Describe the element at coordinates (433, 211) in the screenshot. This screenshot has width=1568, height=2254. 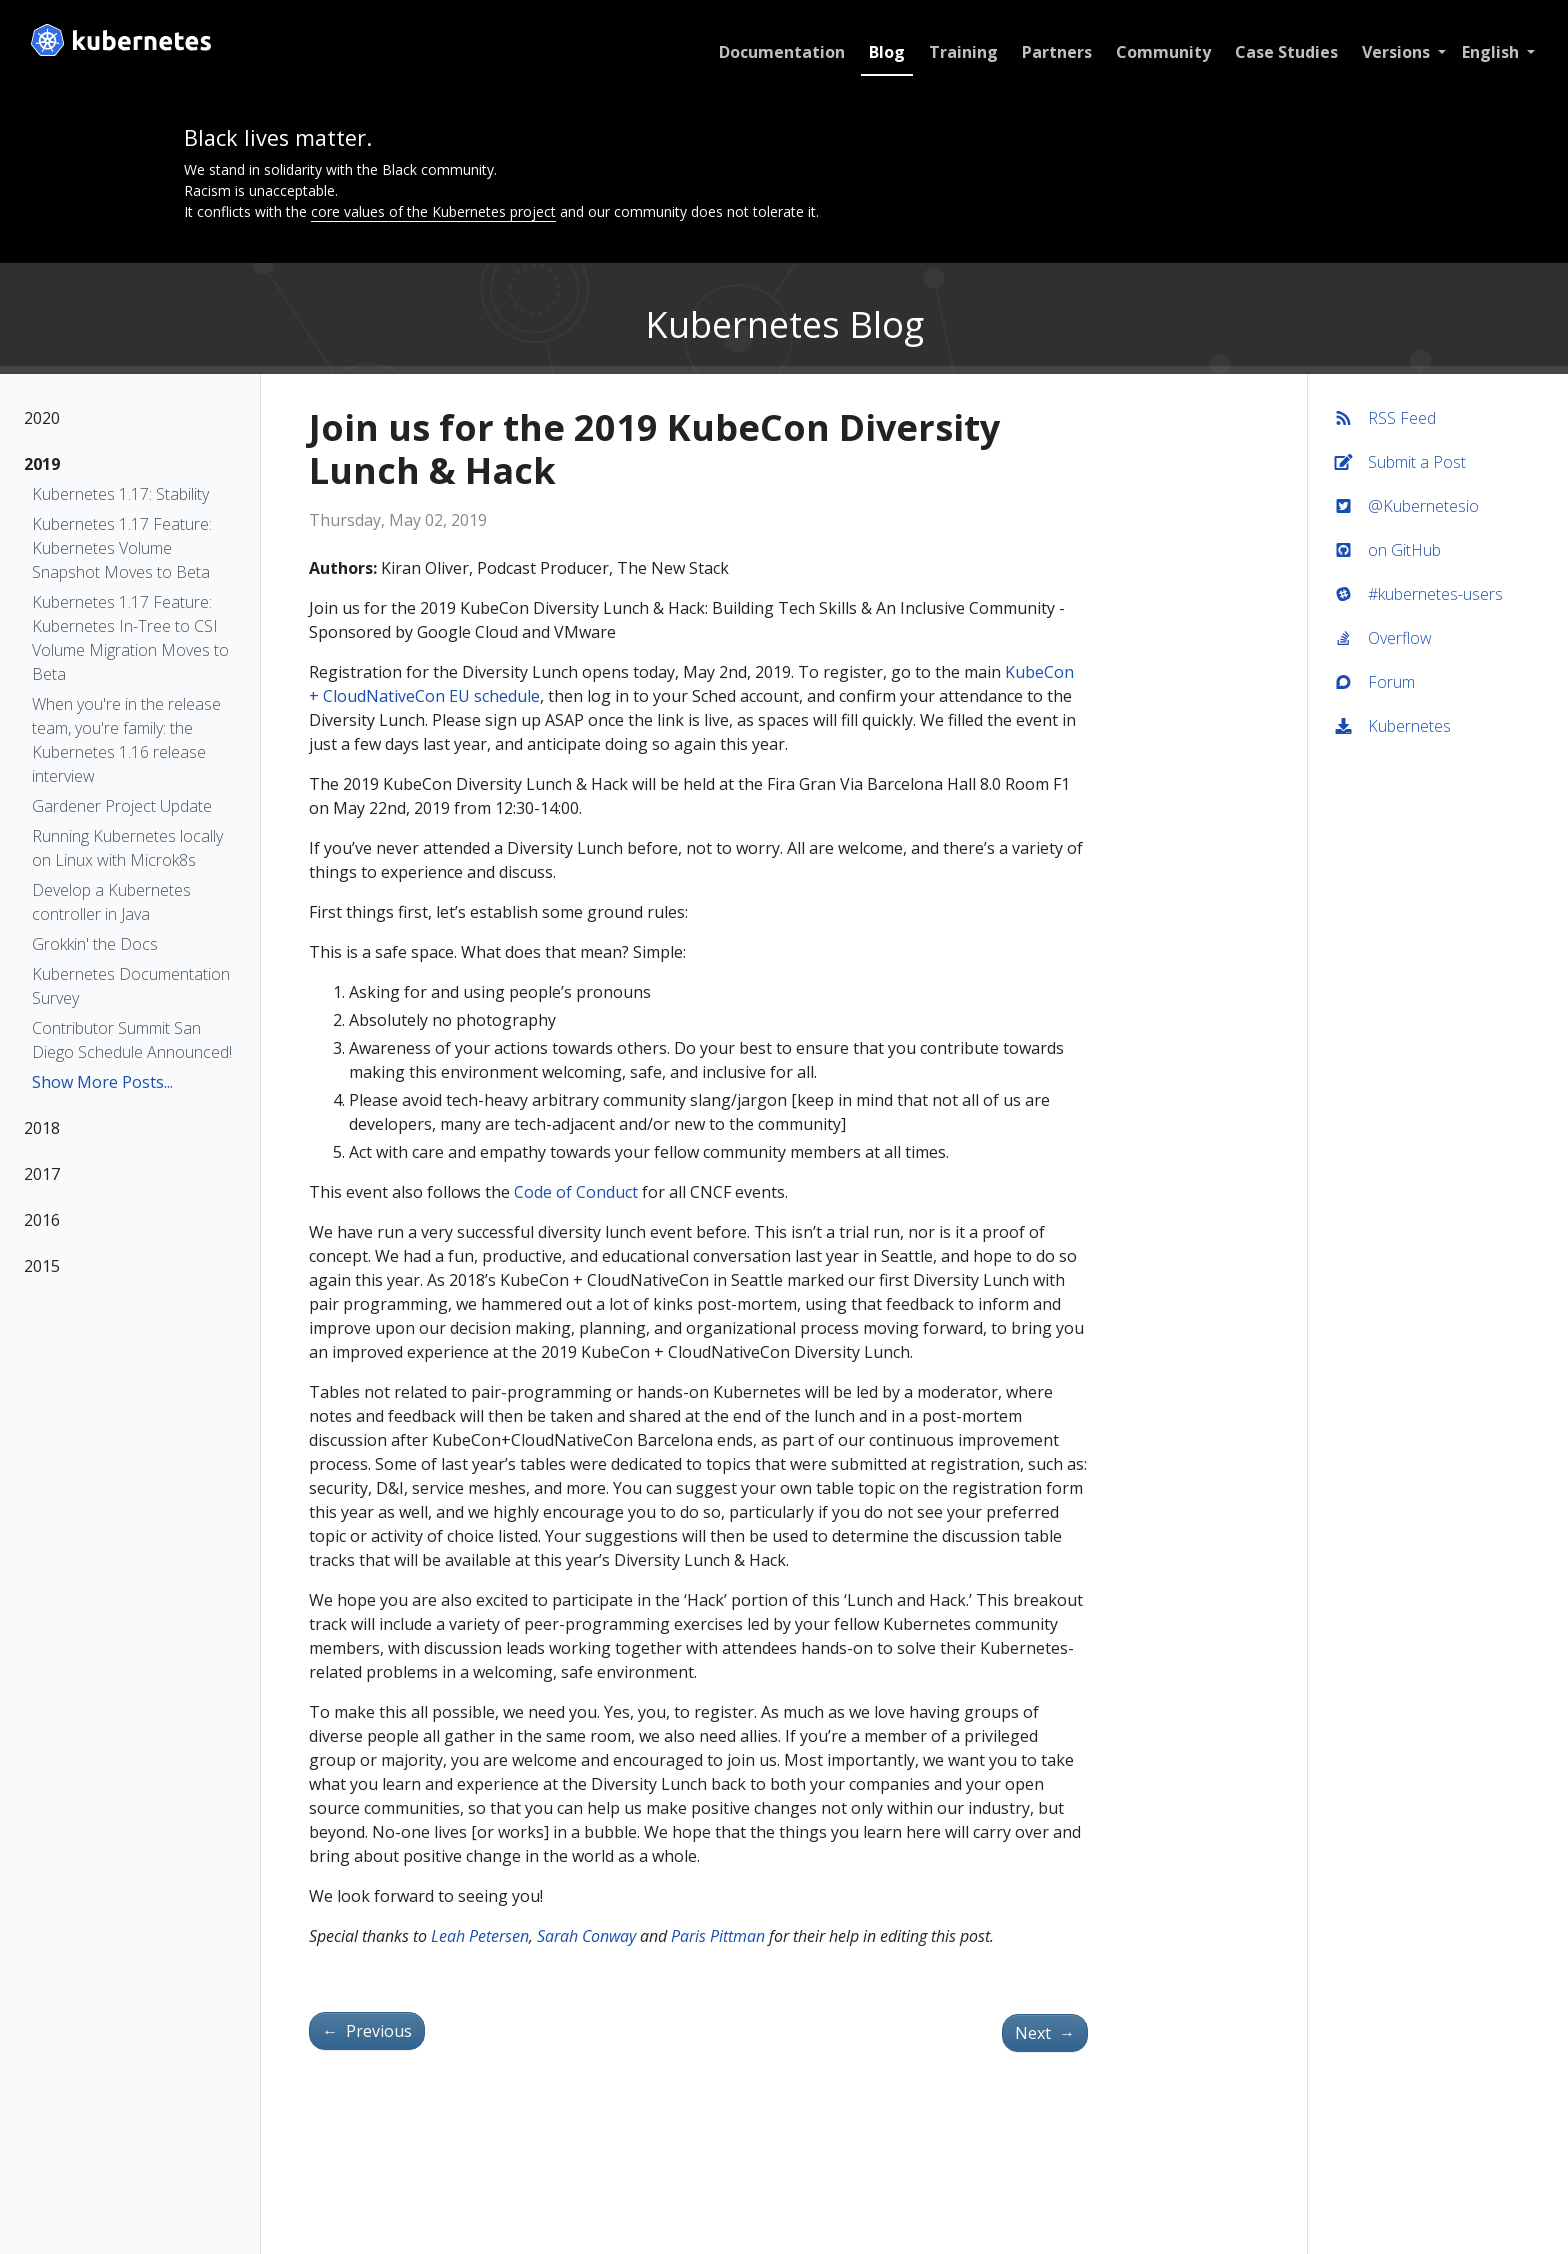
I see `core values of the Kubernetes project` at that location.